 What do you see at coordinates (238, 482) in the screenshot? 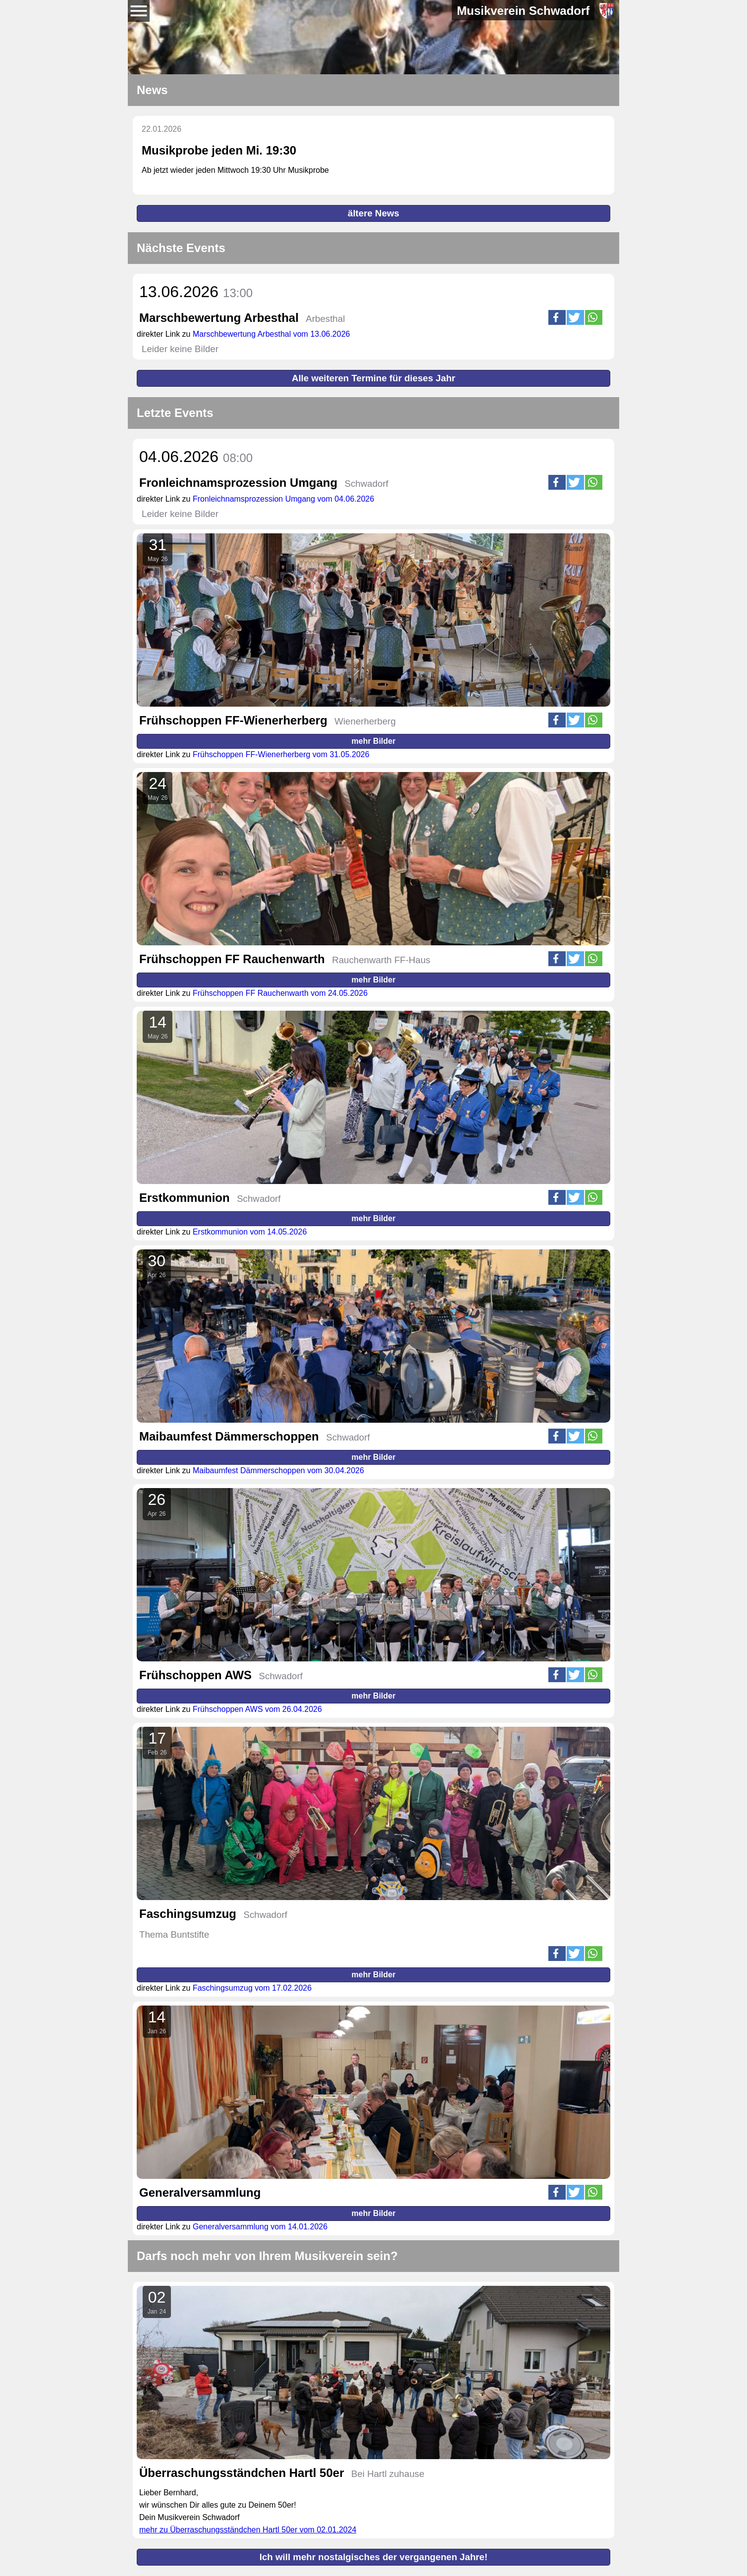
I see `Fronleichnamsprozession Umgang` at bounding box center [238, 482].